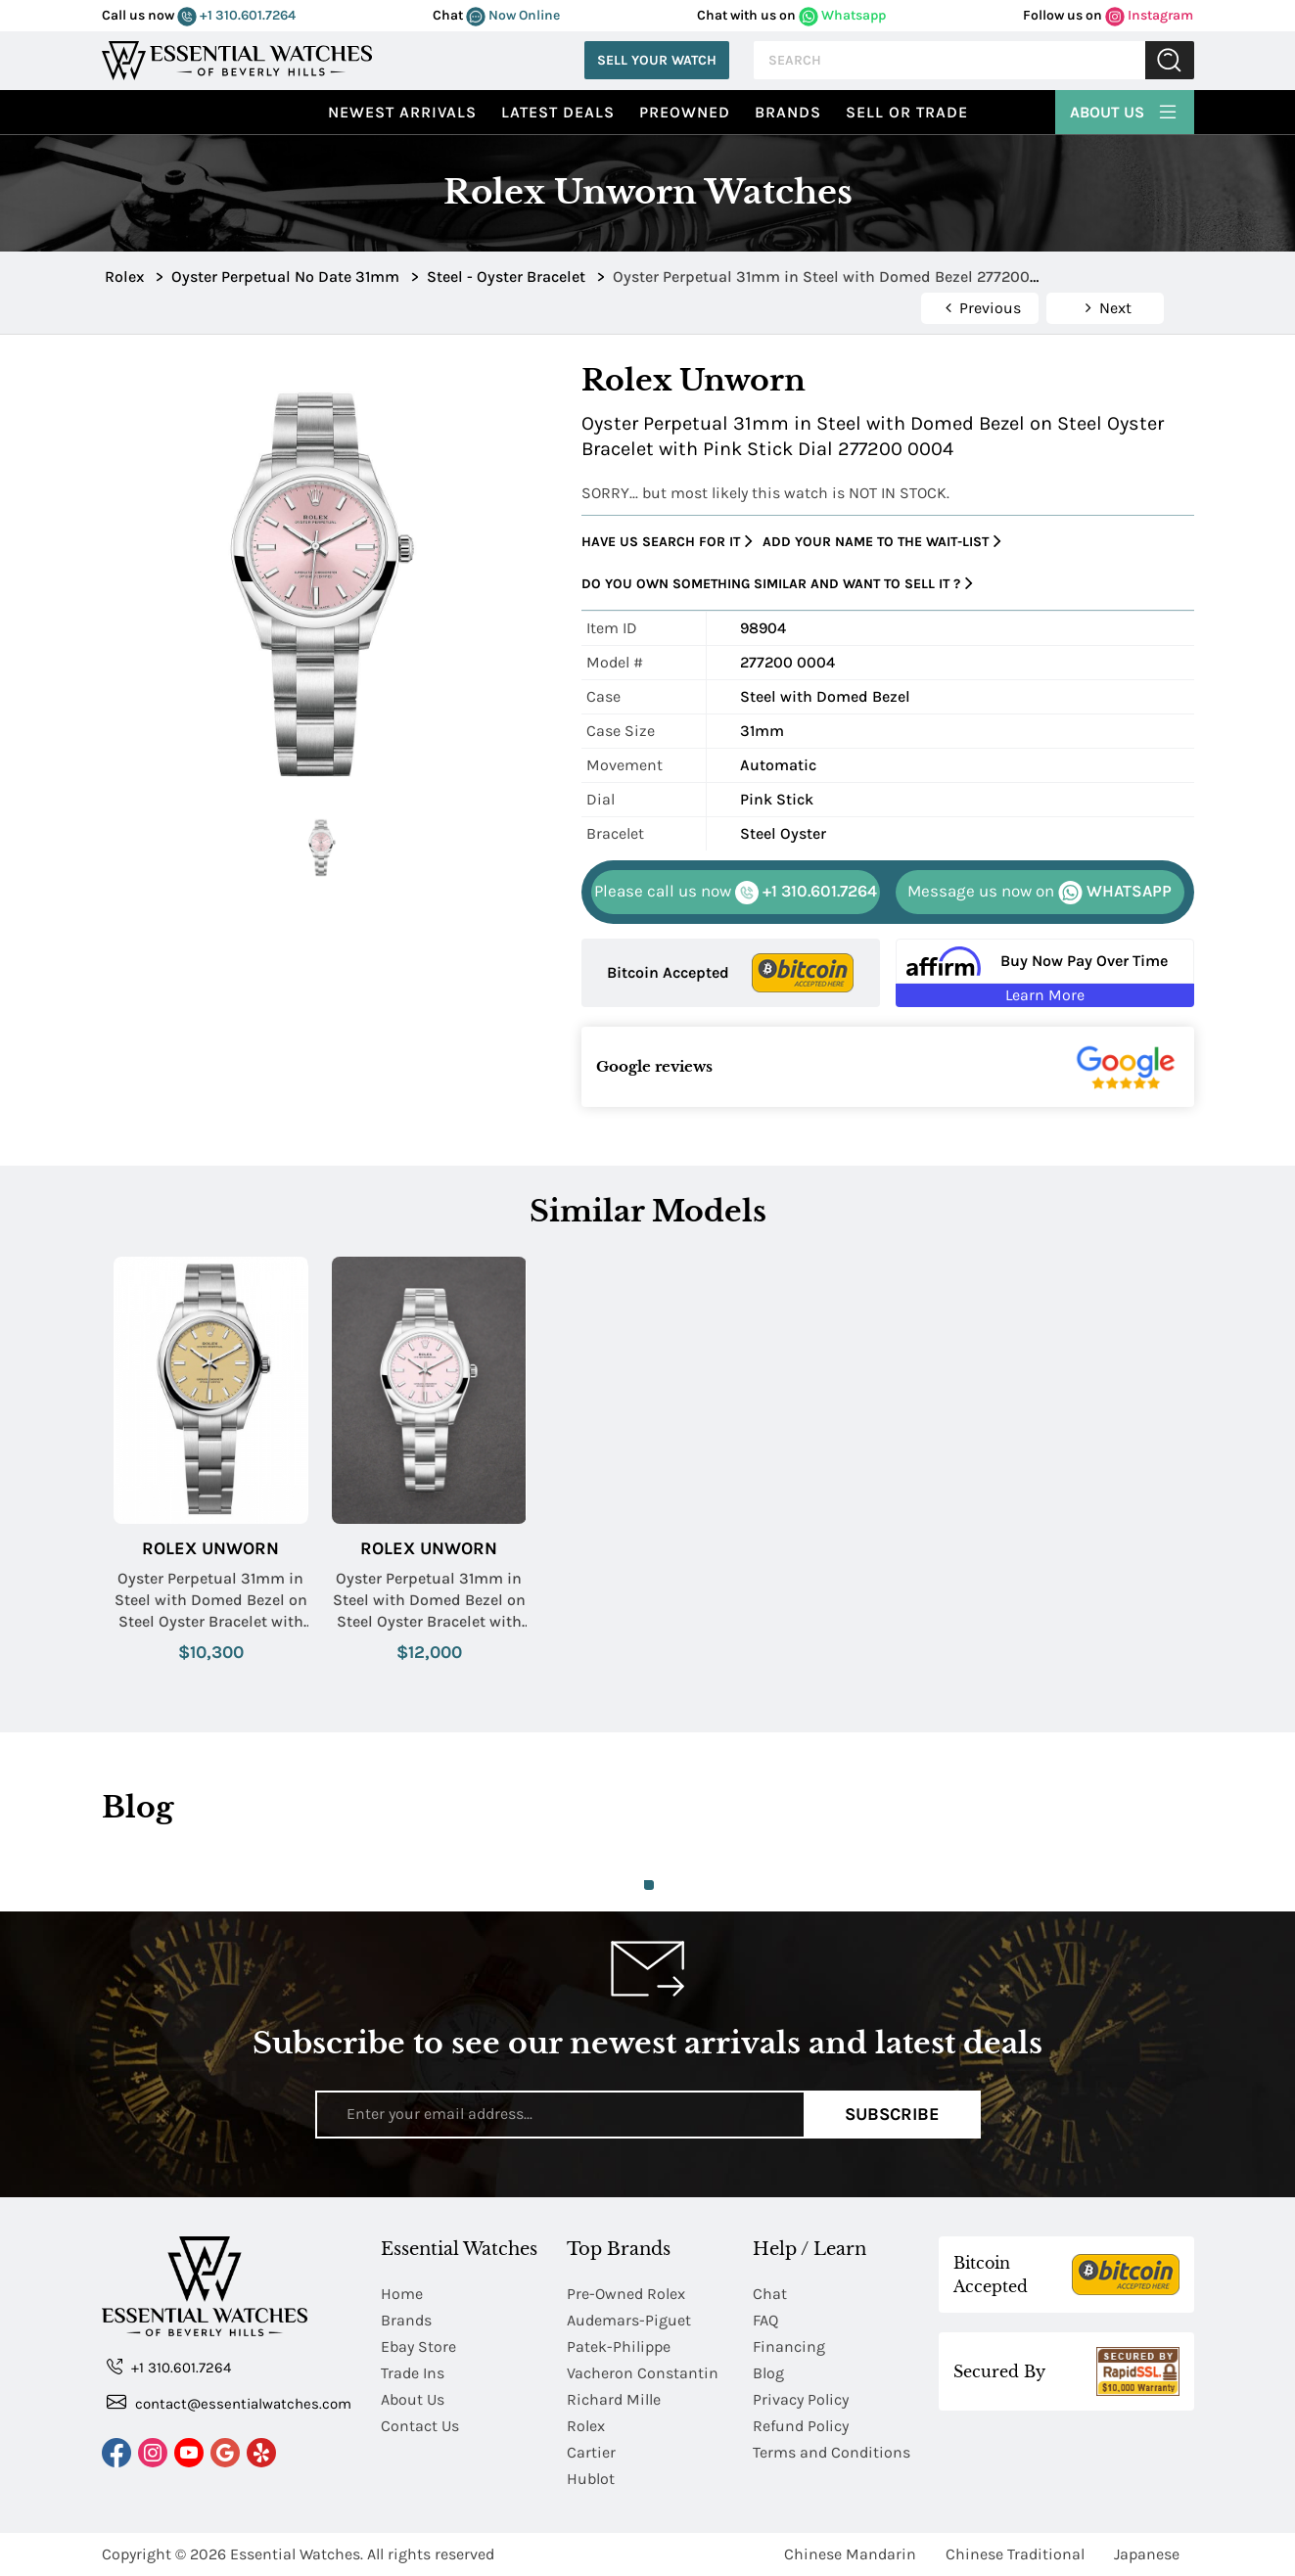  Describe the element at coordinates (1015, 2554) in the screenshot. I see `Chinese Traditional` at that location.